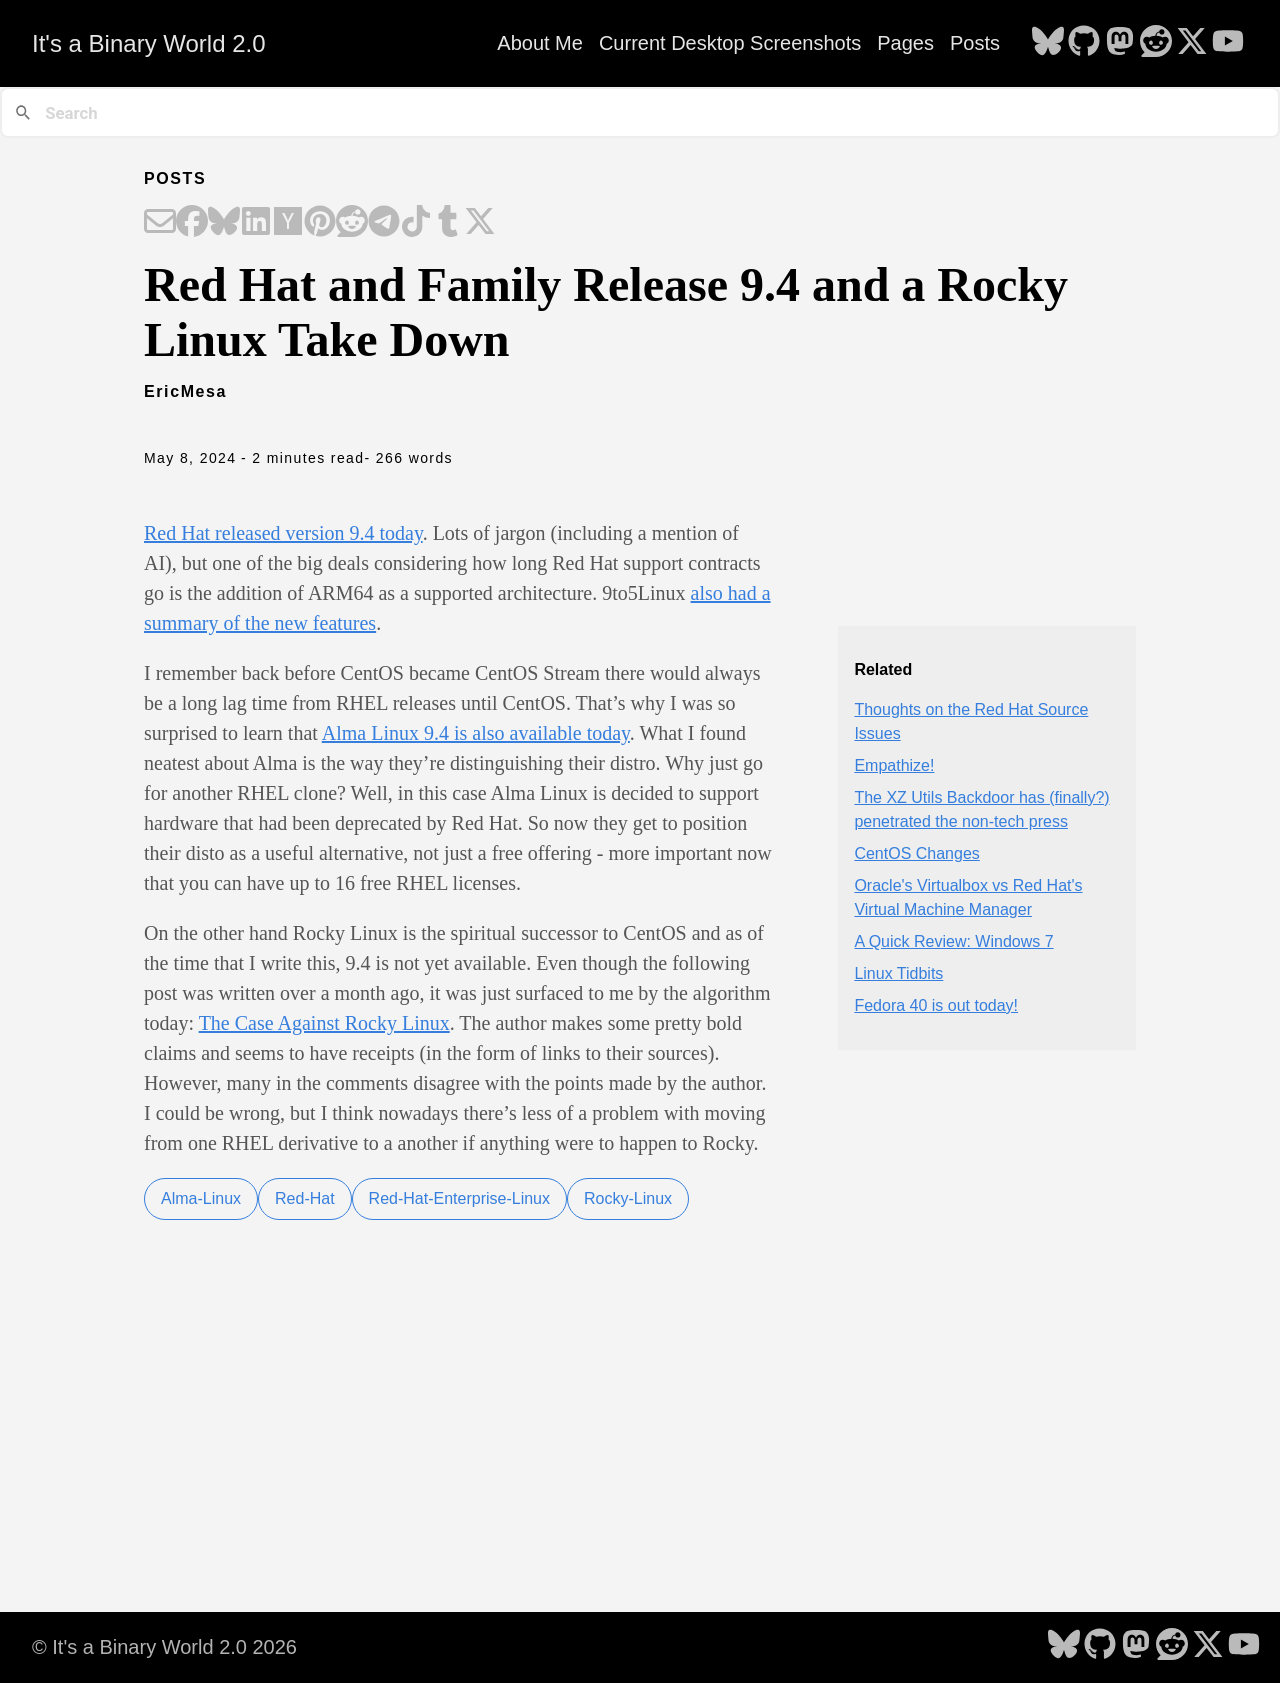 The image size is (1280, 1683). I want to click on Fedora 40 is out today!, so click(936, 1005).